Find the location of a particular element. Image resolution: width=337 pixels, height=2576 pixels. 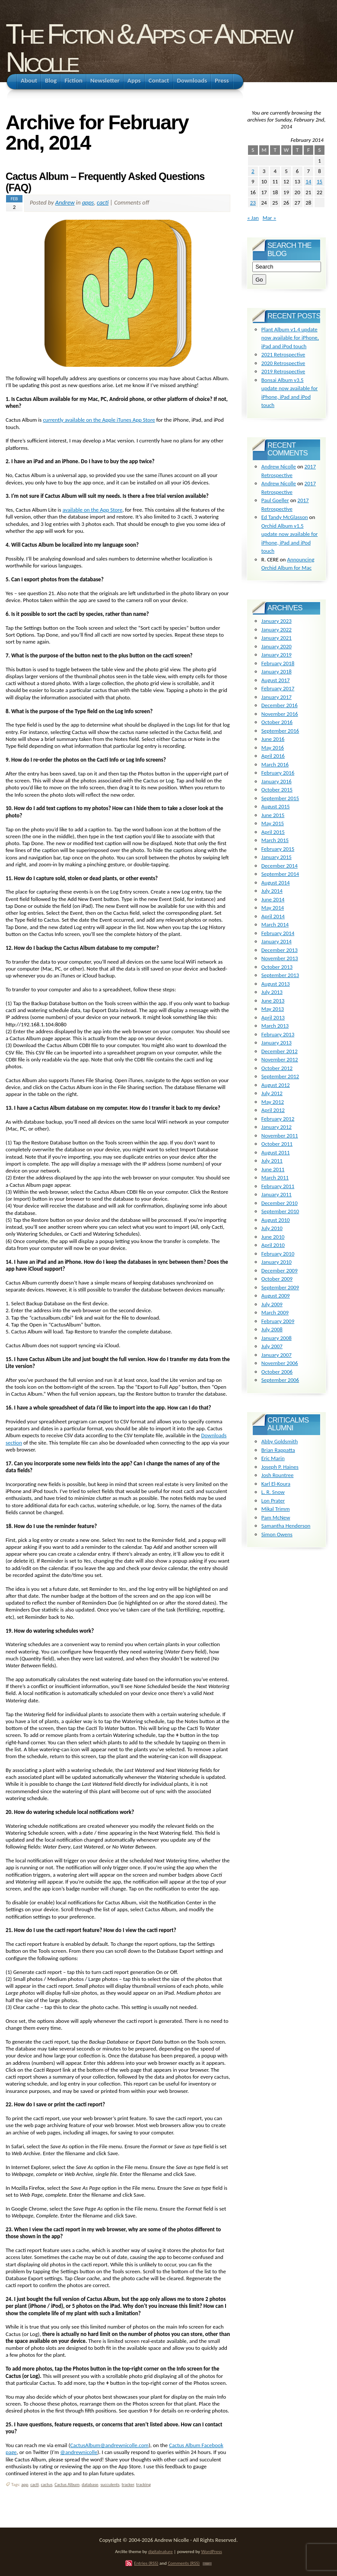

January 2008 is located at coordinates (276, 1338).